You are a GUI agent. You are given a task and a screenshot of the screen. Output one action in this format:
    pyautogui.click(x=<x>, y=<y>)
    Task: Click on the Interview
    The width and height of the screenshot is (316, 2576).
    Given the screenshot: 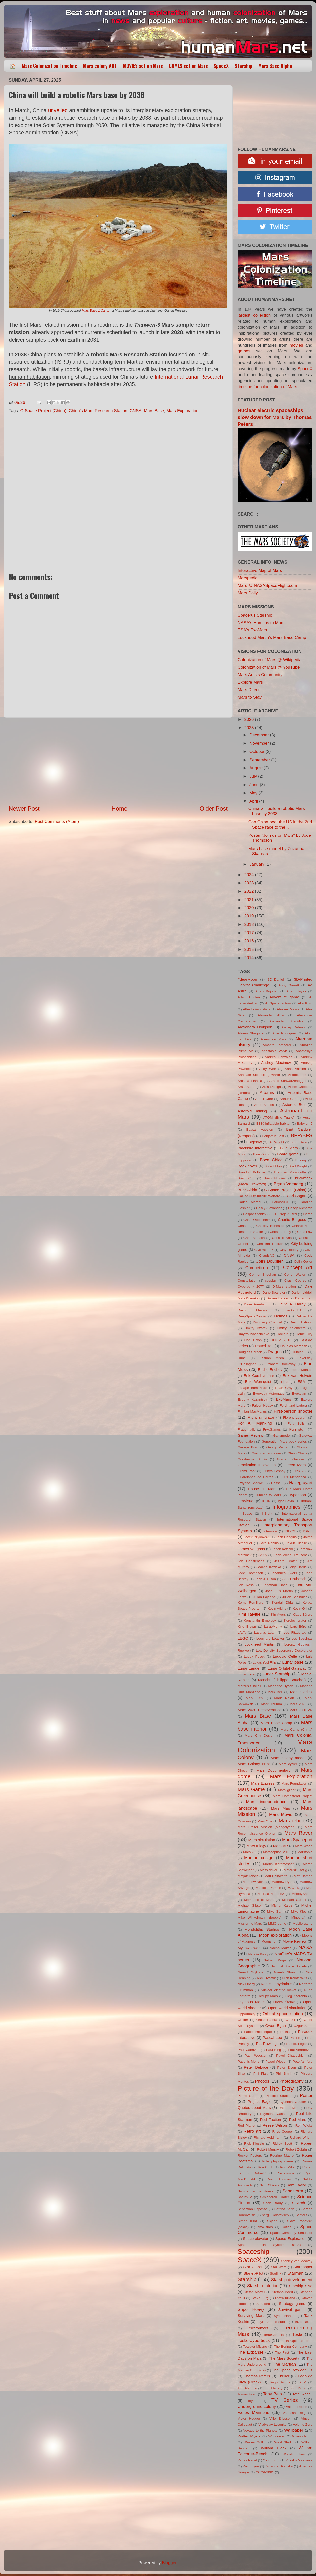 What is the action you would take?
    pyautogui.click(x=270, y=1531)
    